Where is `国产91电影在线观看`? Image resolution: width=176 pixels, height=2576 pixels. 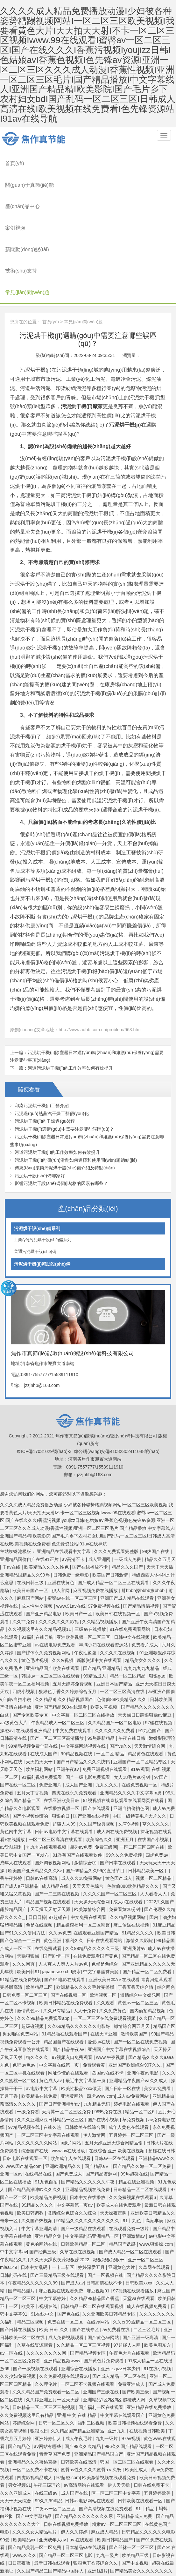
国产91电影在线观看 is located at coordinates (65, 1910).